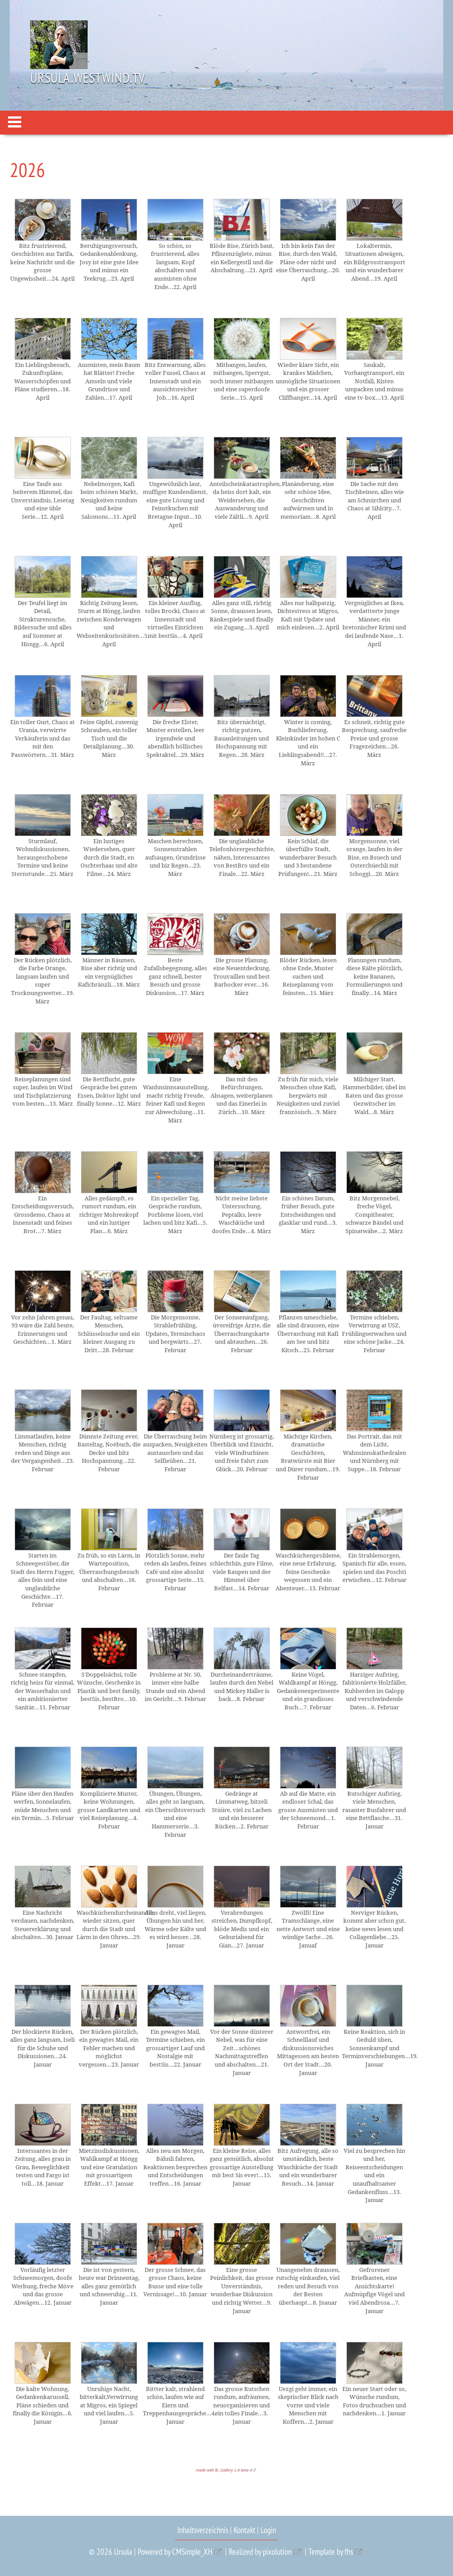 This screenshot has height=2576, width=453. What do you see at coordinates (192, 2551) in the screenshot?
I see `CMSimple_XH` at bounding box center [192, 2551].